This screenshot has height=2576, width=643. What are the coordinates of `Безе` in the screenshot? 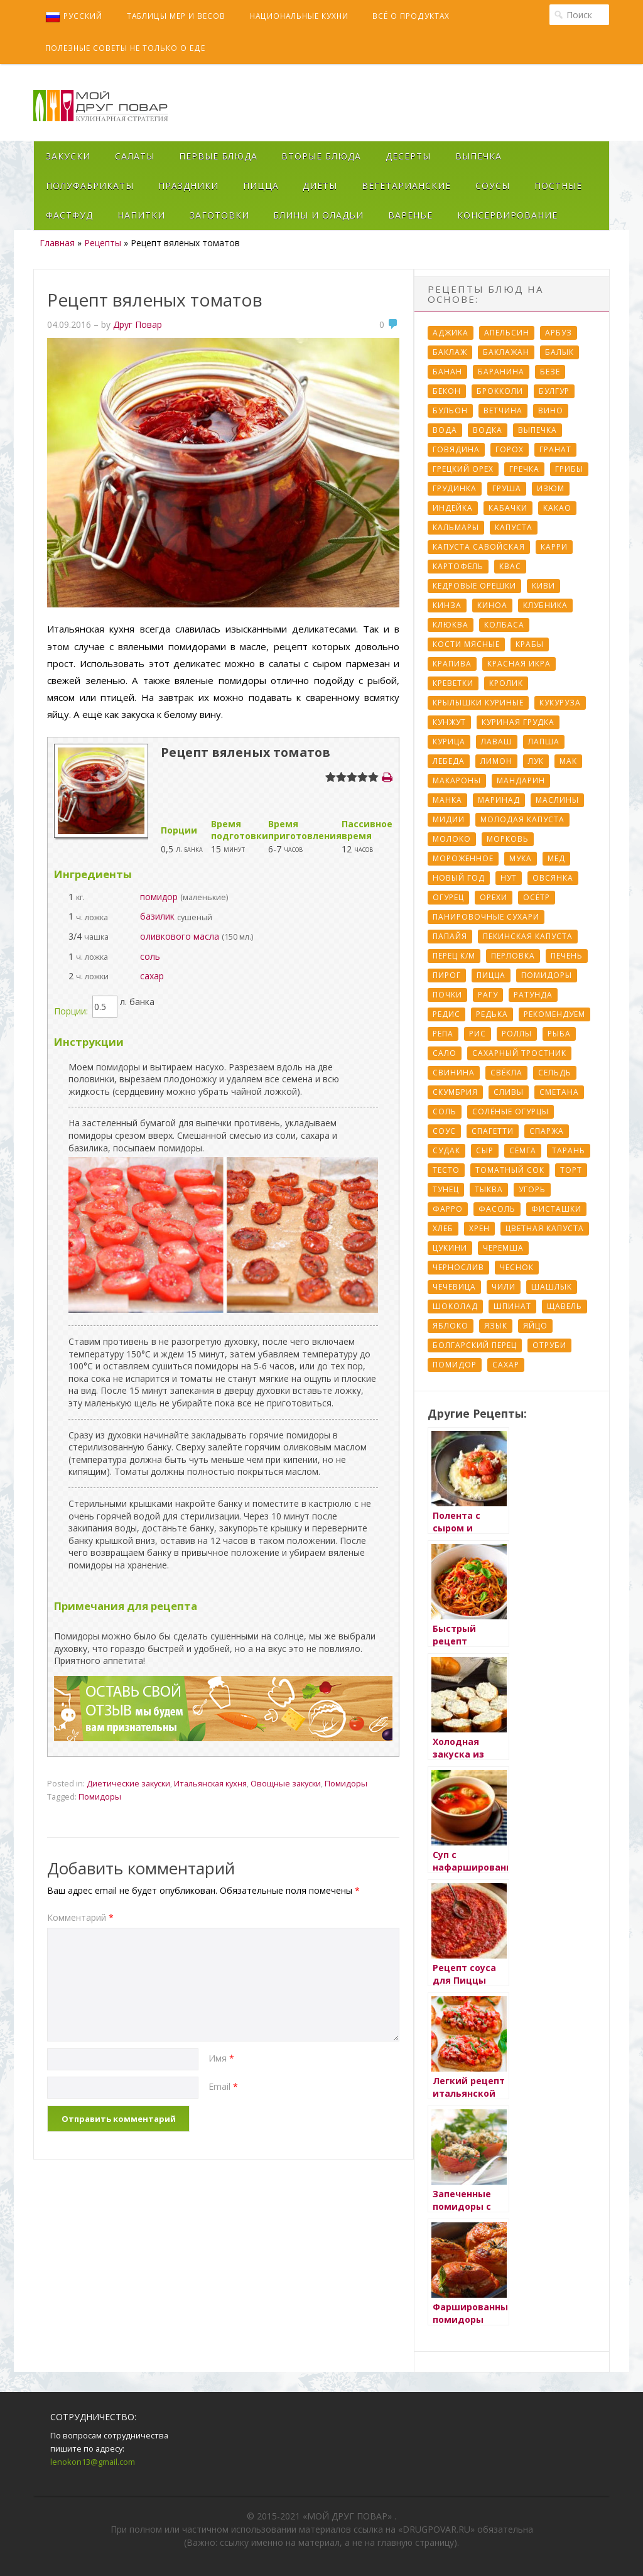 It's located at (550, 371).